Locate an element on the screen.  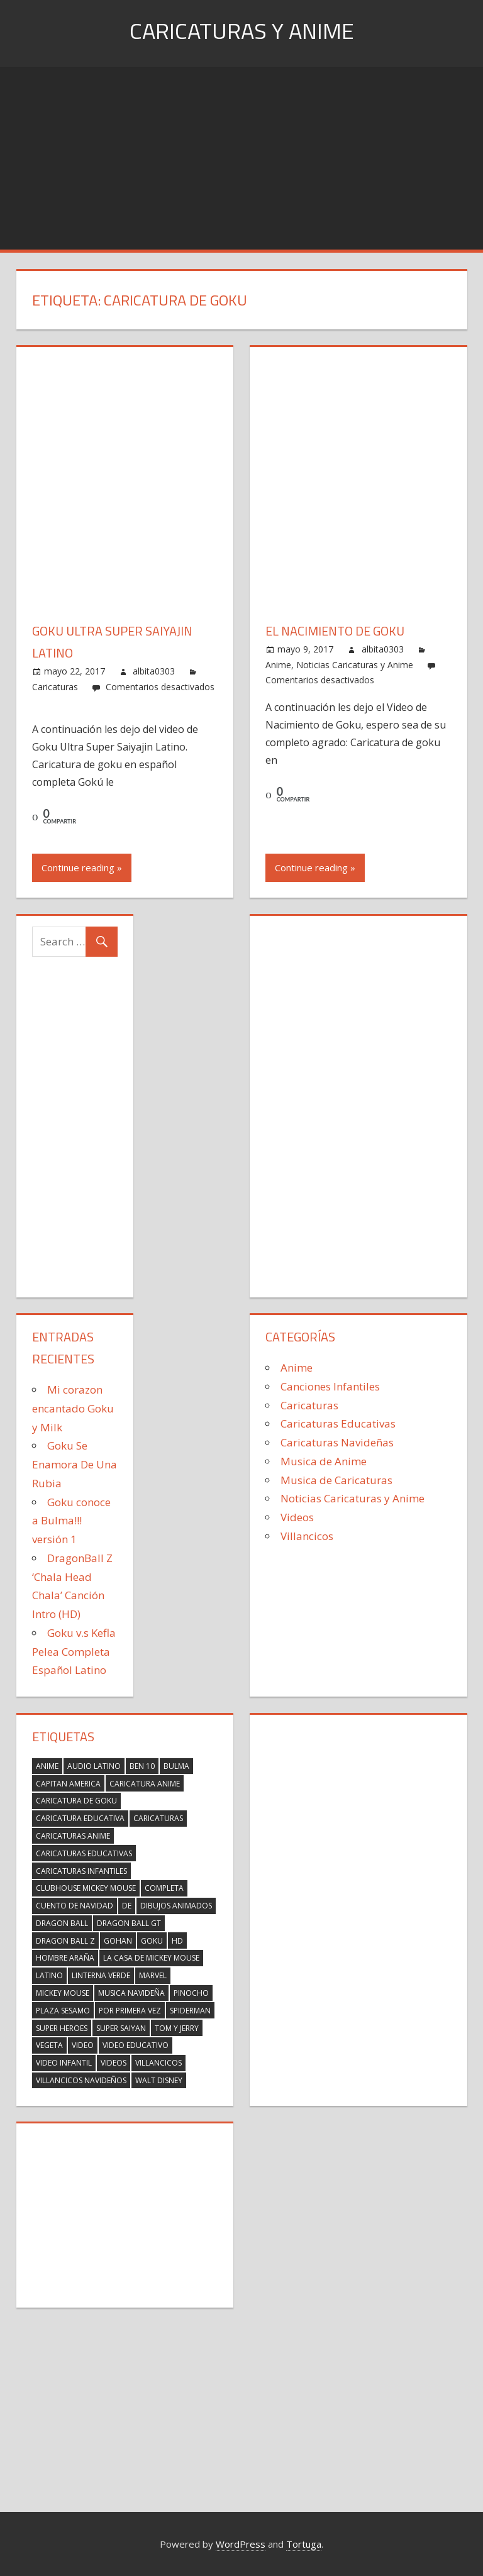
Tom y Jerry [Tom y Jerry (2 elementos)] is located at coordinates (177, 2028).